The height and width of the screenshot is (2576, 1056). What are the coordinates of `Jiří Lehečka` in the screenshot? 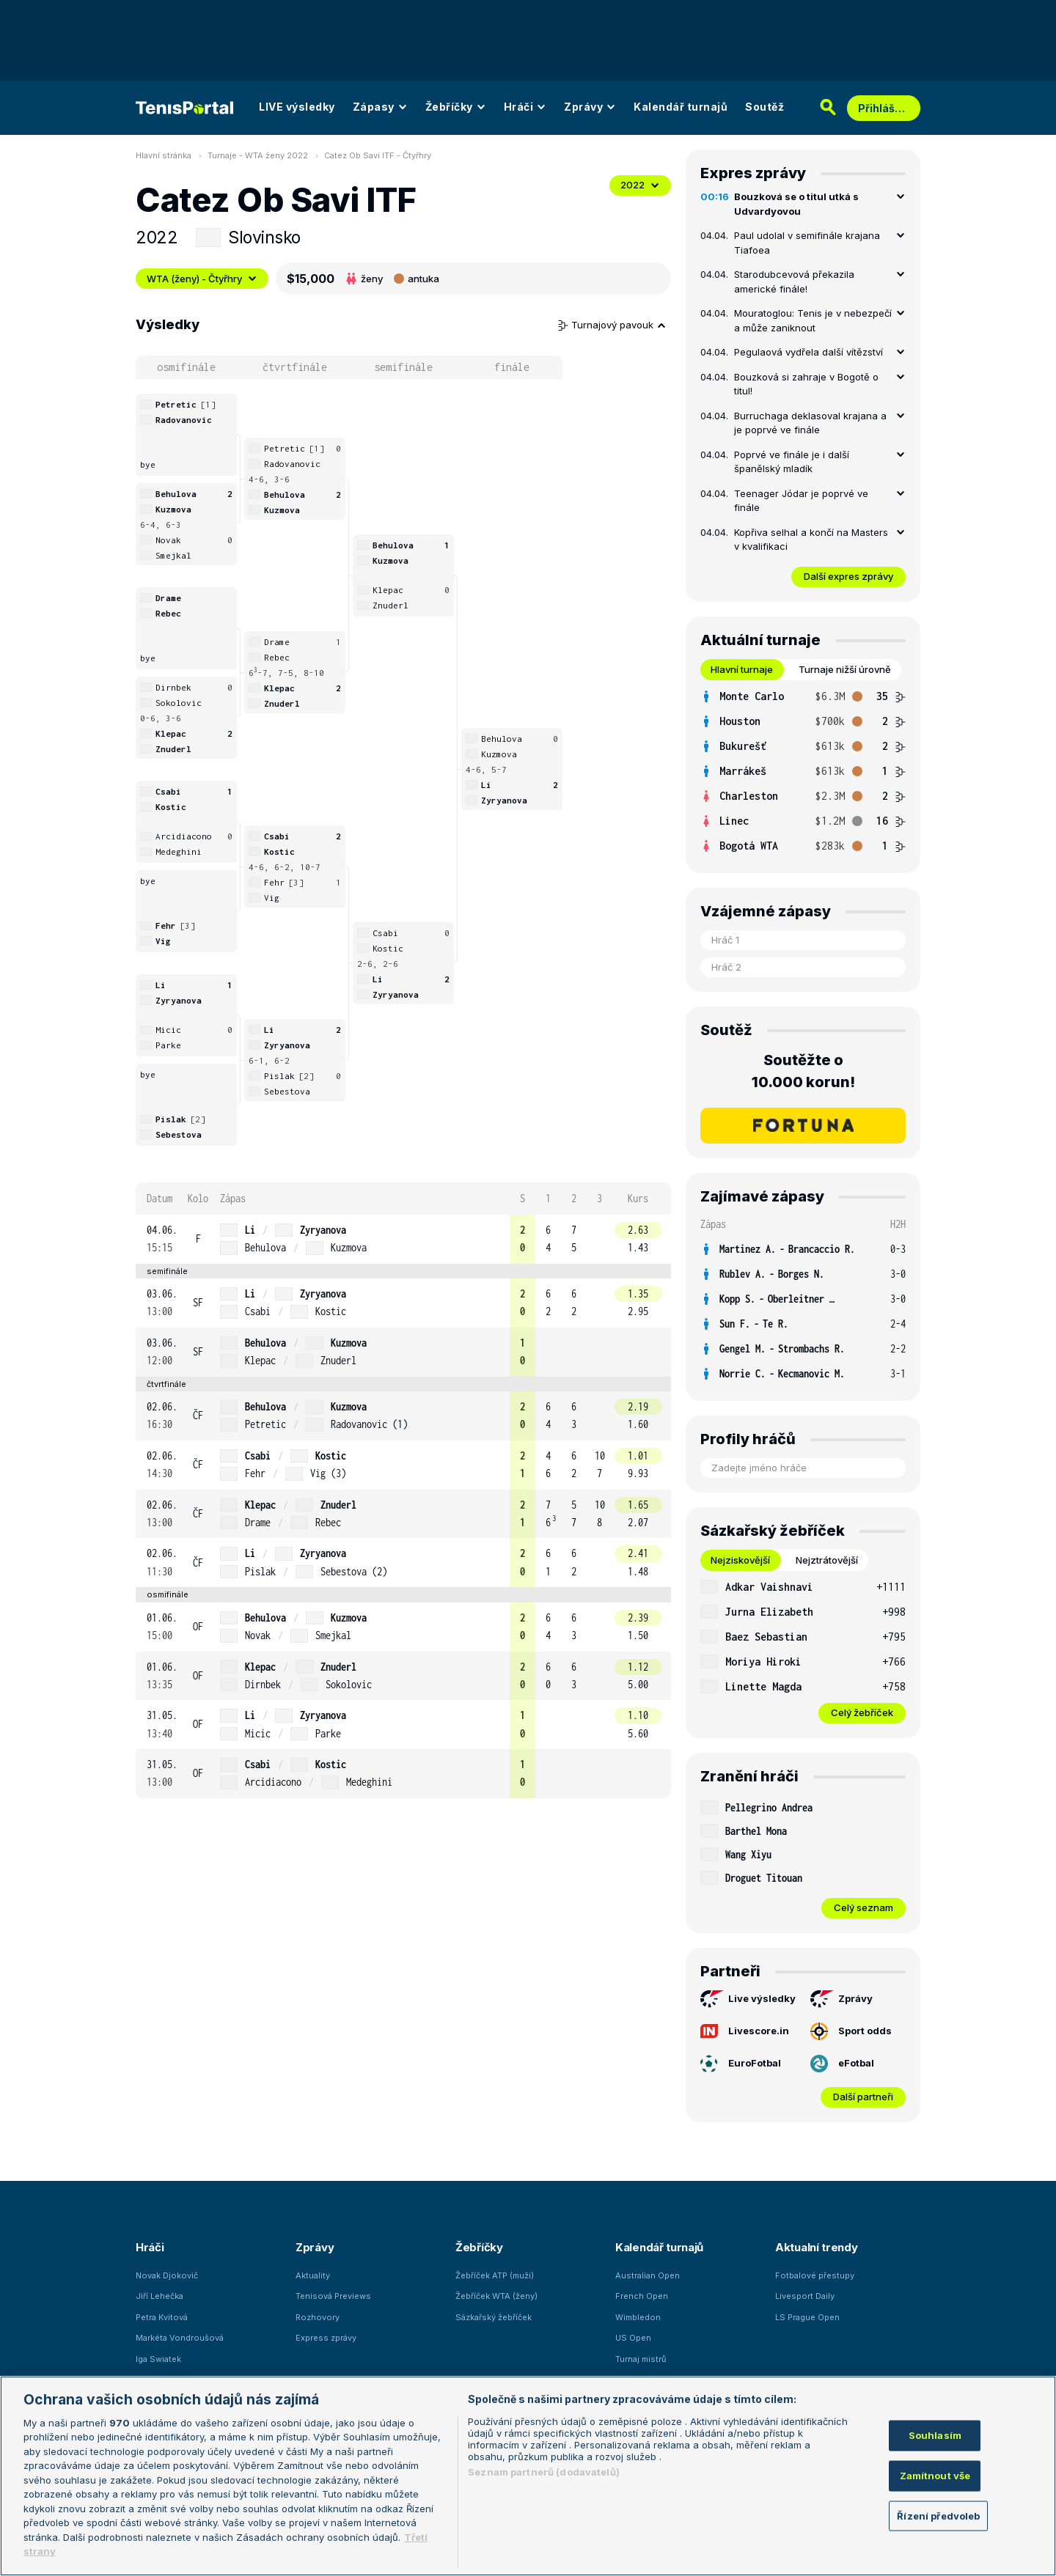 It's located at (159, 2296).